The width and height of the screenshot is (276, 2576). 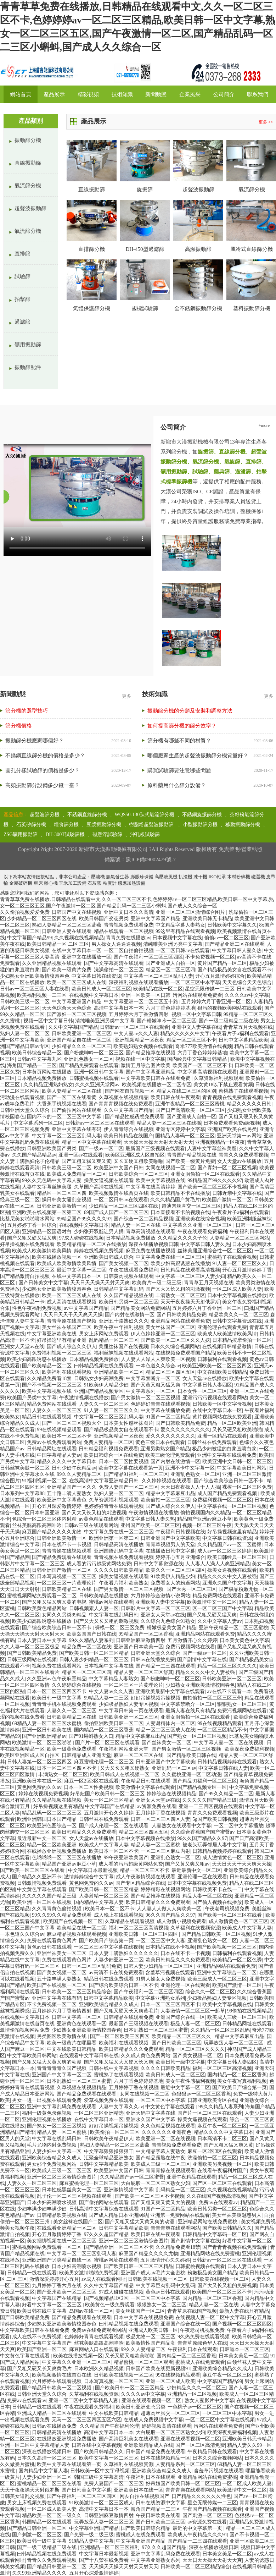 What do you see at coordinates (197, 1736) in the screenshot?
I see `国产熟女一区二区三区视频` at bounding box center [197, 1736].